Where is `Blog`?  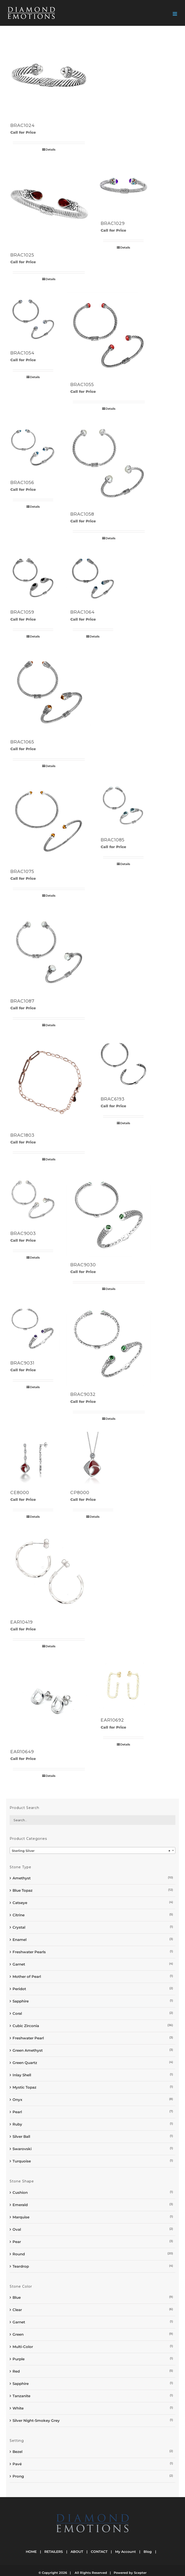
Blog is located at coordinates (148, 2551).